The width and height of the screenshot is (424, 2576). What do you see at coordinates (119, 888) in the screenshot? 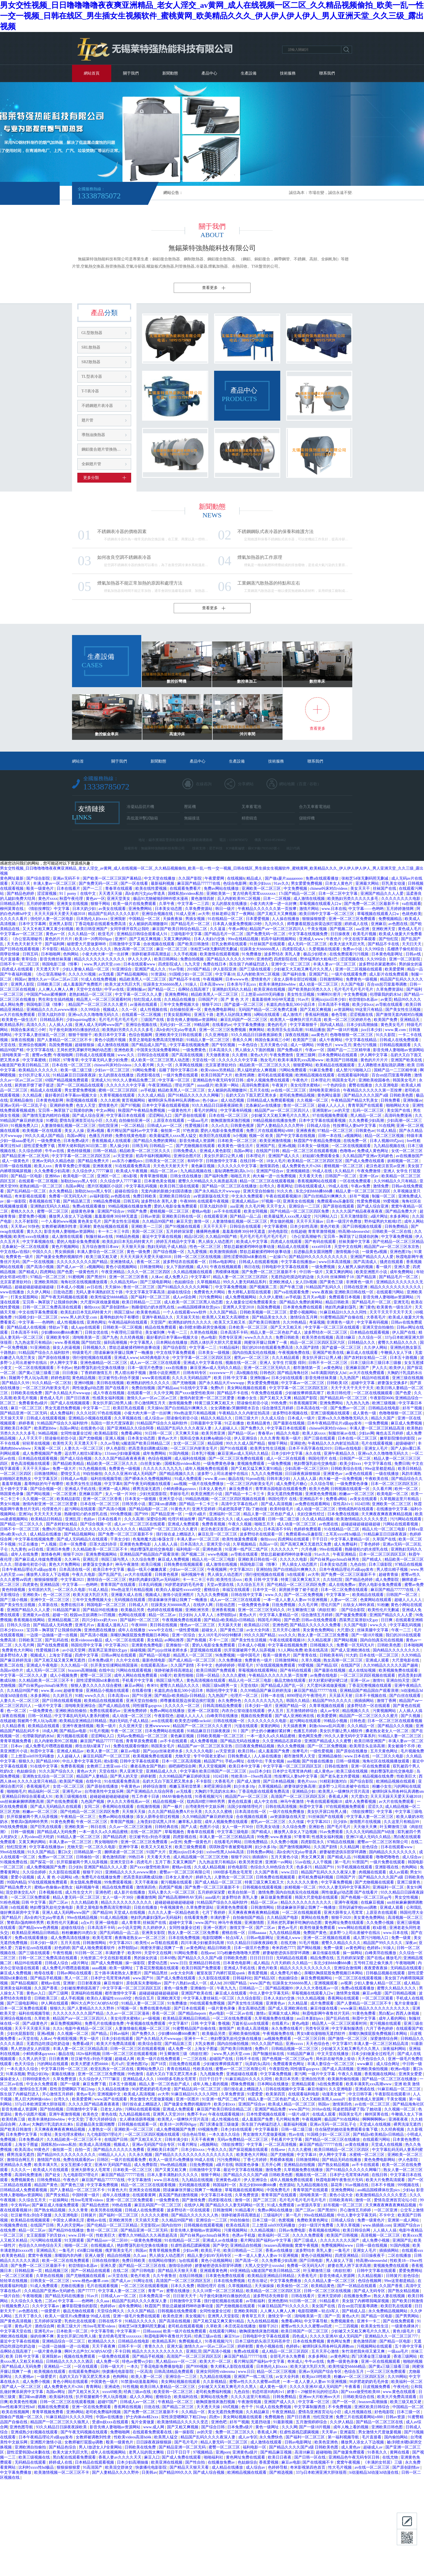
I see `青春草在线观看` at bounding box center [119, 888].